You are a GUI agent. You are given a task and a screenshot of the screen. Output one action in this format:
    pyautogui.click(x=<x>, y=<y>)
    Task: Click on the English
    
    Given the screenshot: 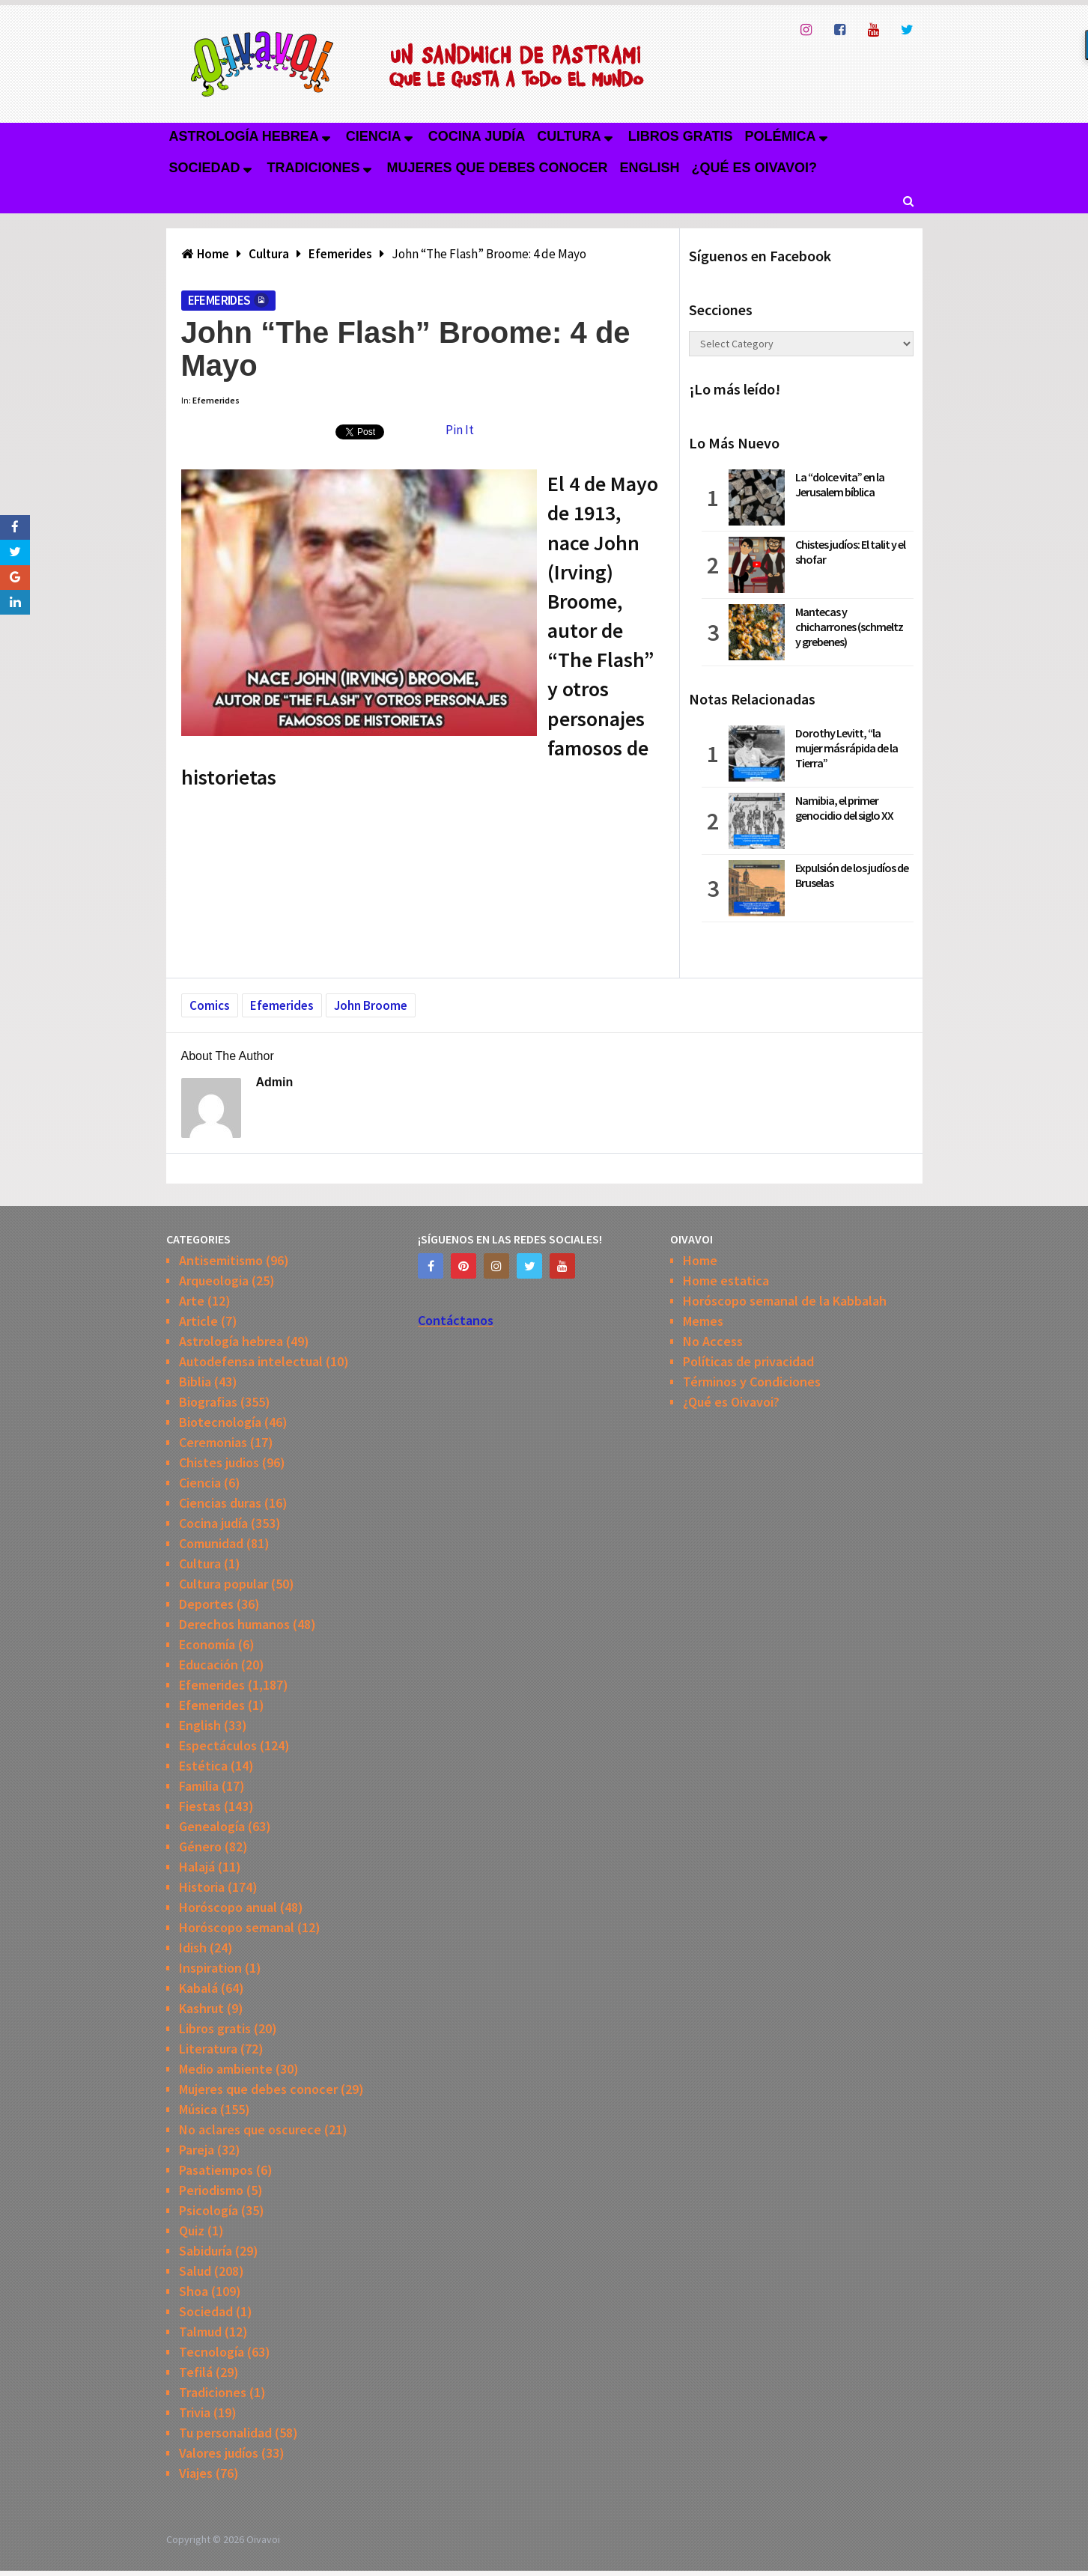 What is the action you would take?
    pyautogui.click(x=650, y=167)
    